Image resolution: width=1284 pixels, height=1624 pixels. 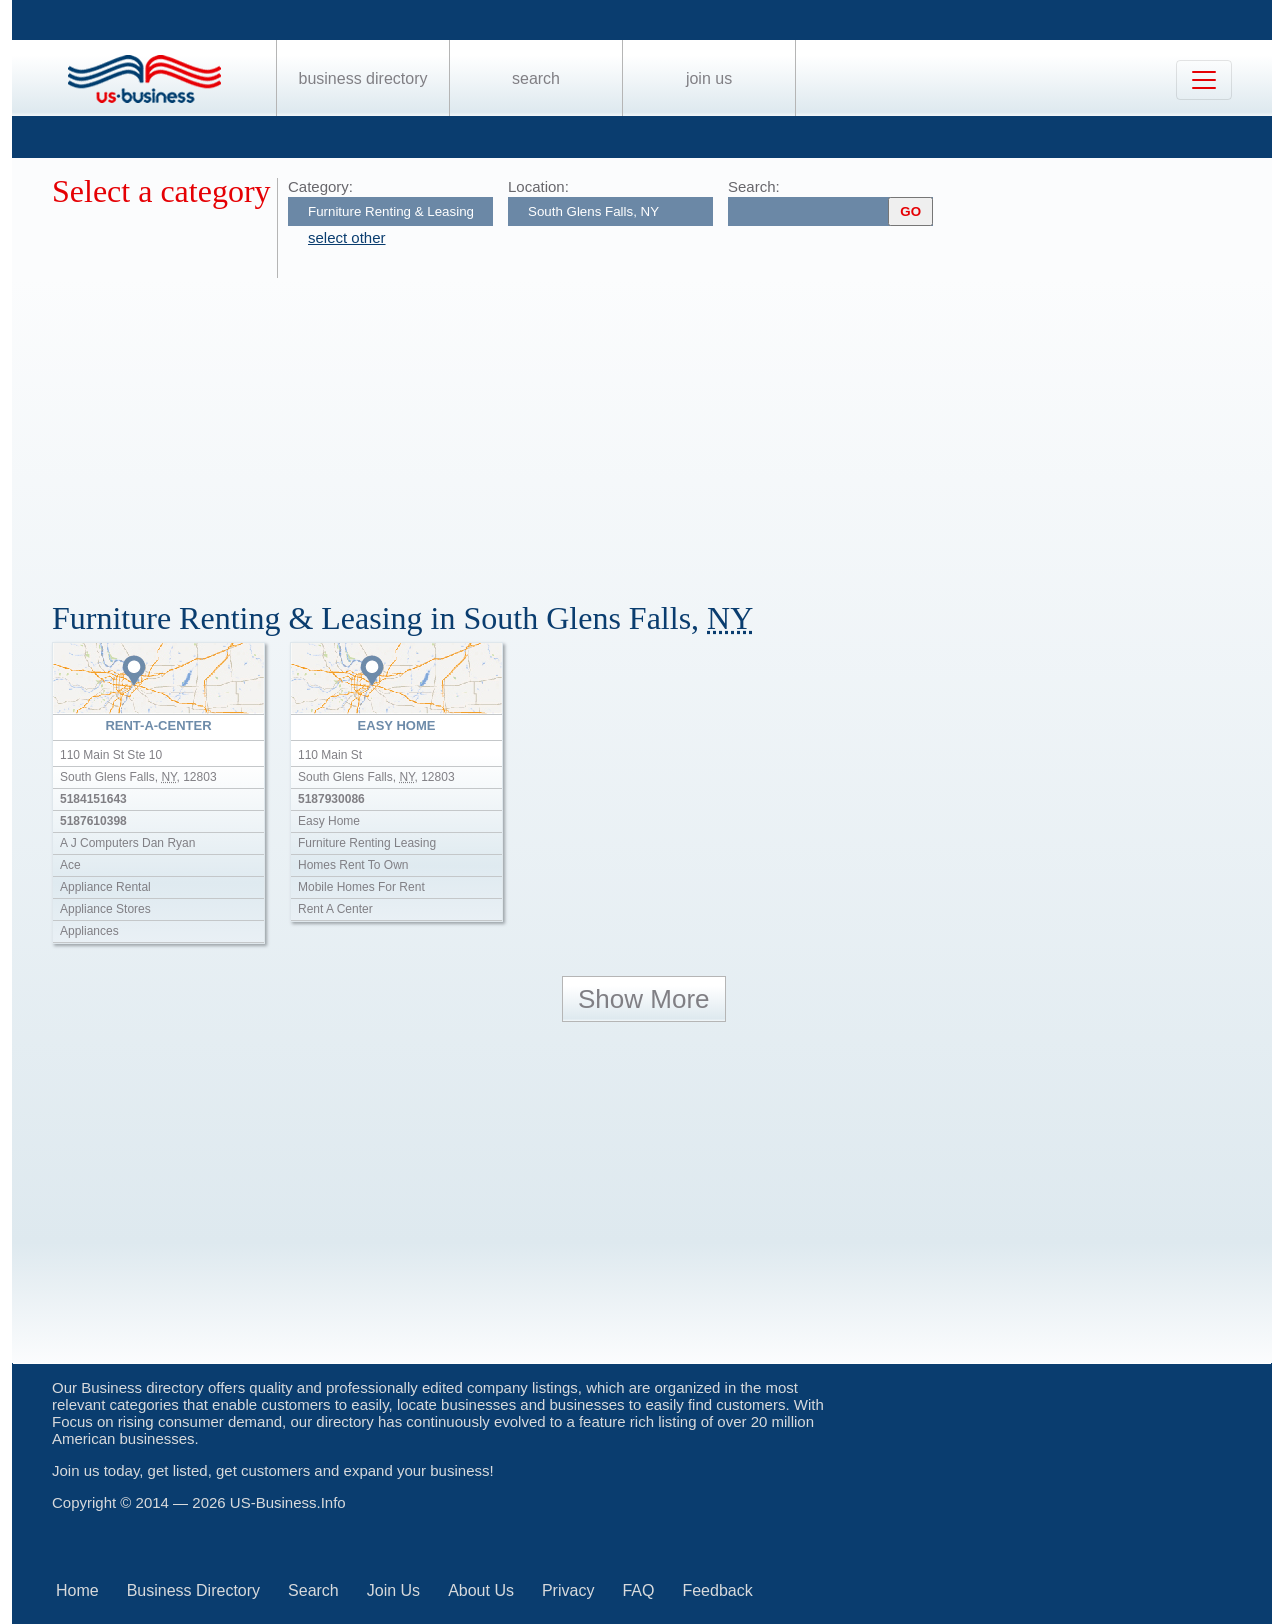 What do you see at coordinates (644, 999) in the screenshot?
I see `Show More` at bounding box center [644, 999].